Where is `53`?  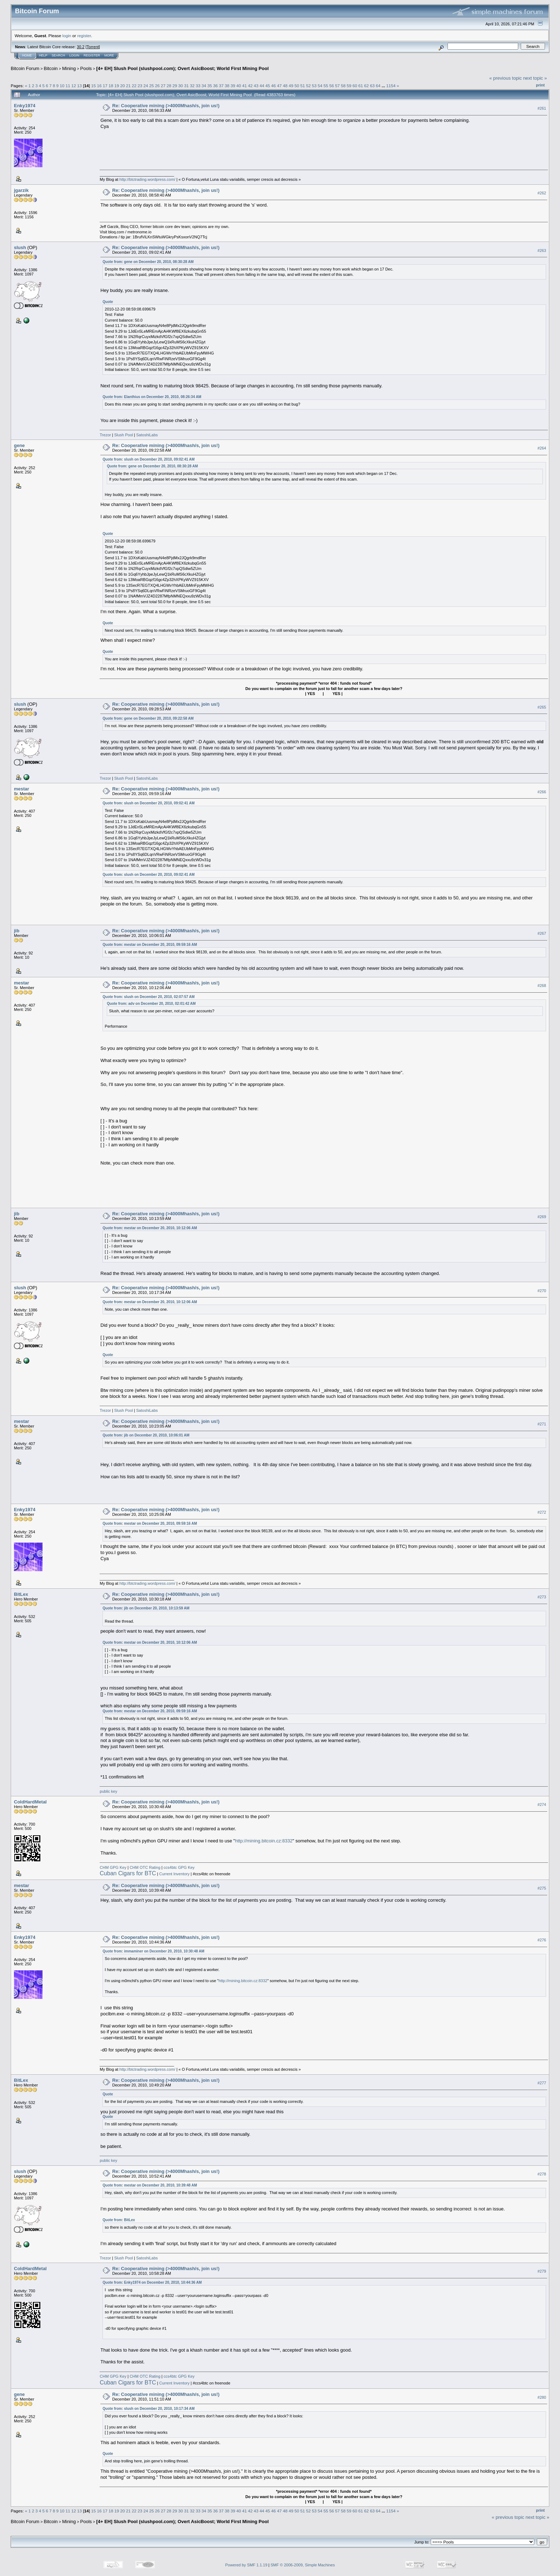
53 is located at coordinates (314, 85).